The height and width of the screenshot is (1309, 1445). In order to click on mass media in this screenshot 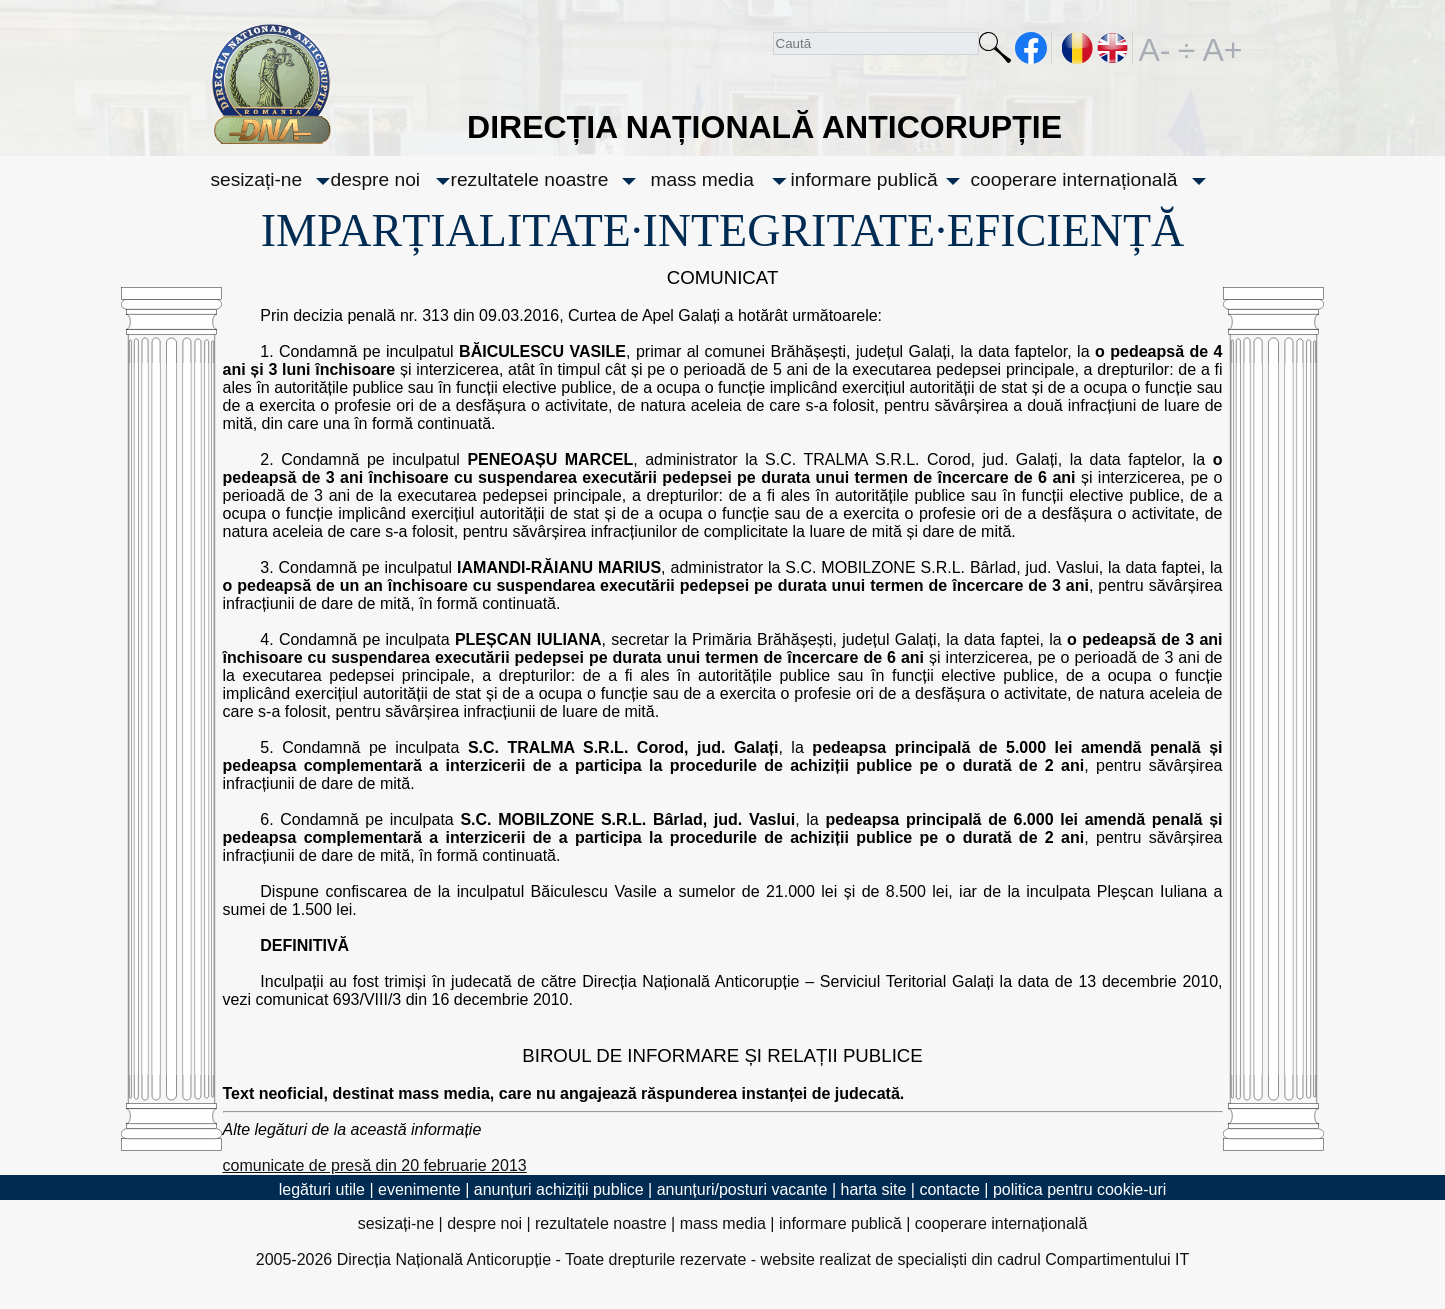, I will do `click(702, 179)`.